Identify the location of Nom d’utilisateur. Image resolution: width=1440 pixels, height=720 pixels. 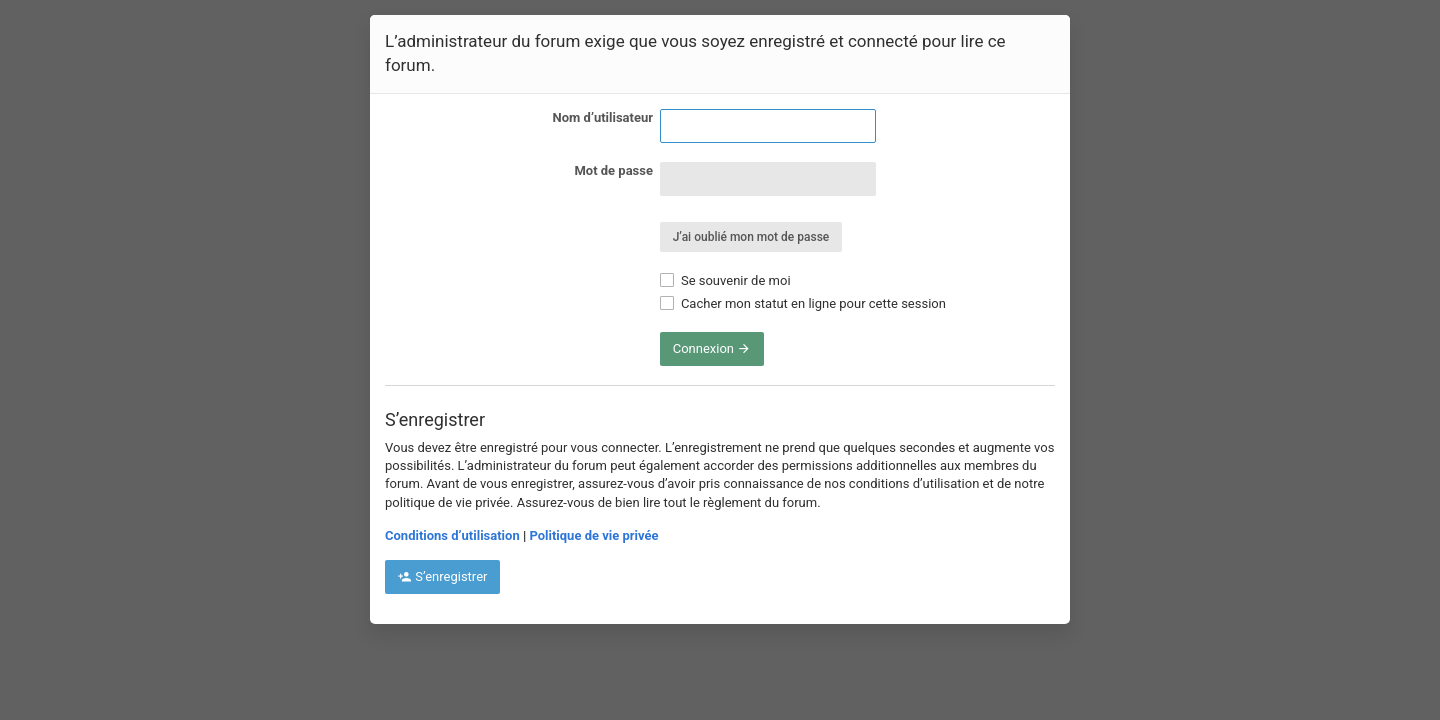
(603, 117).